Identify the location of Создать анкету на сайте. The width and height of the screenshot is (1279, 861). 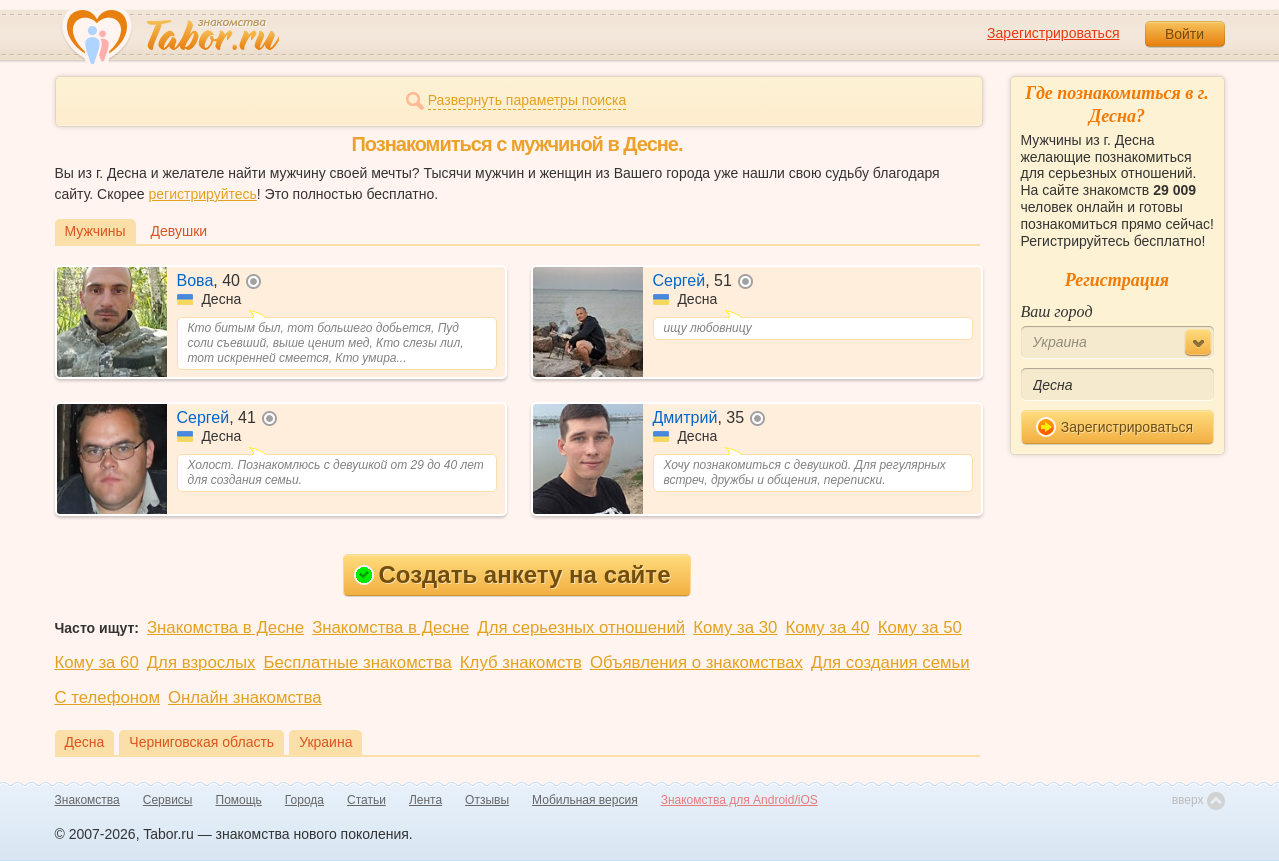
(512, 574).